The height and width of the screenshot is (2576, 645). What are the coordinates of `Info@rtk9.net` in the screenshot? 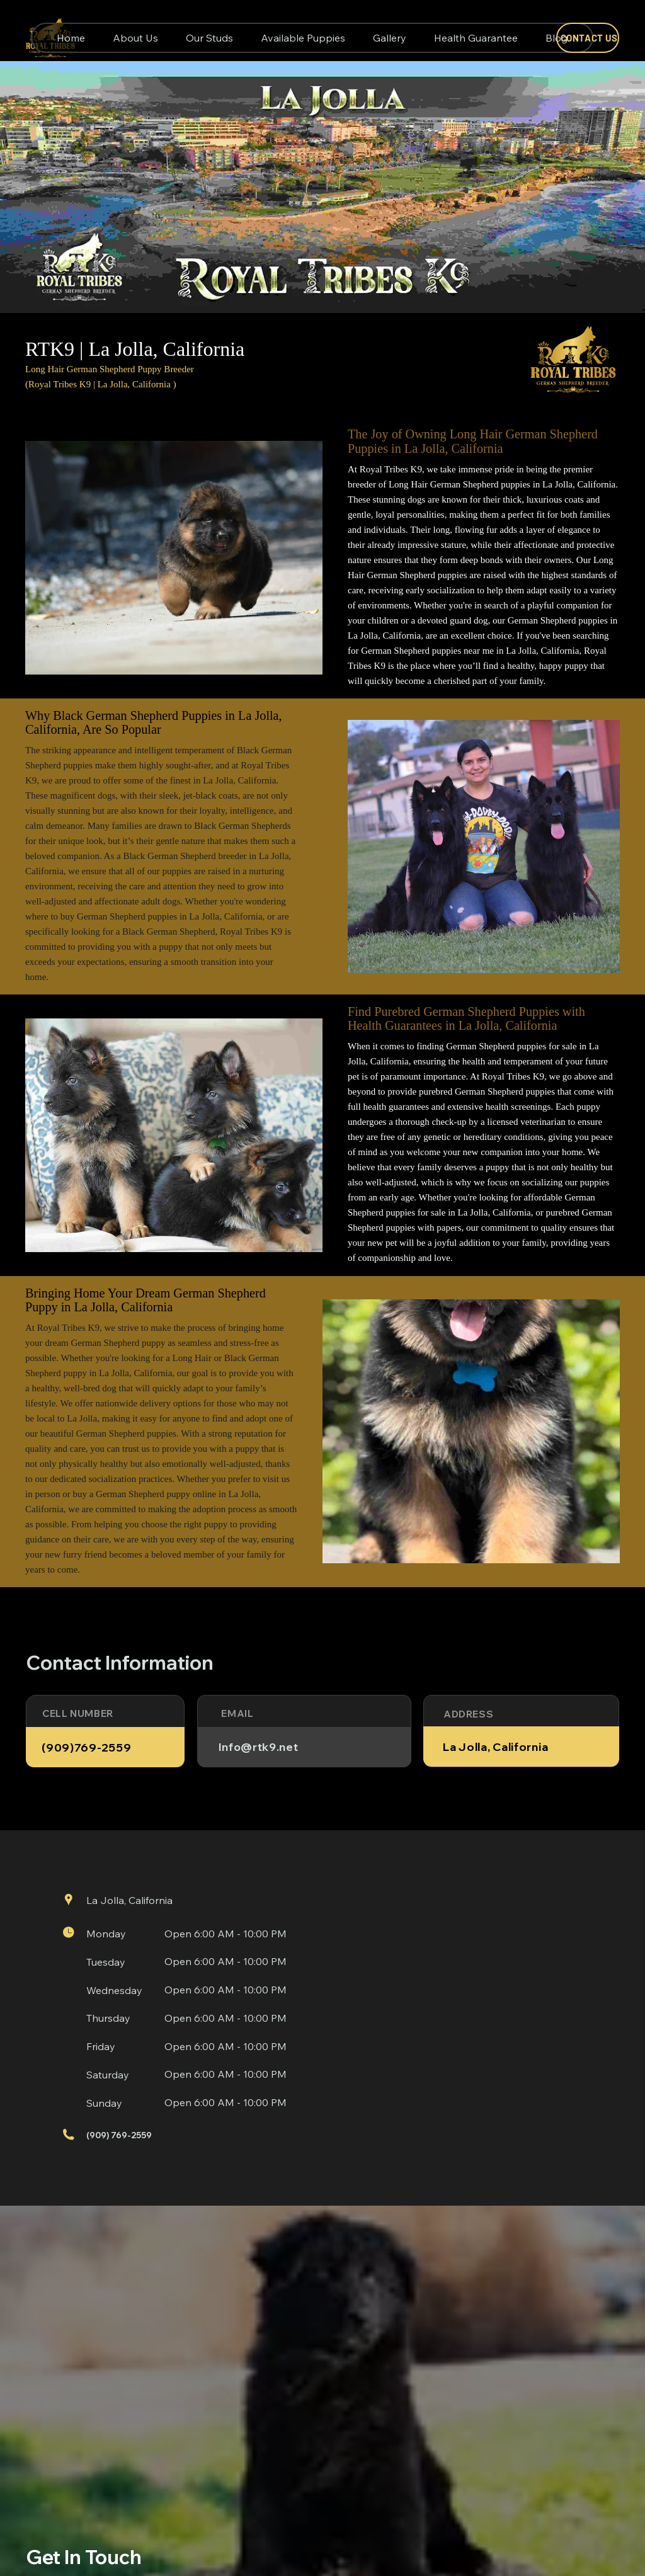 It's located at (259, 1746).